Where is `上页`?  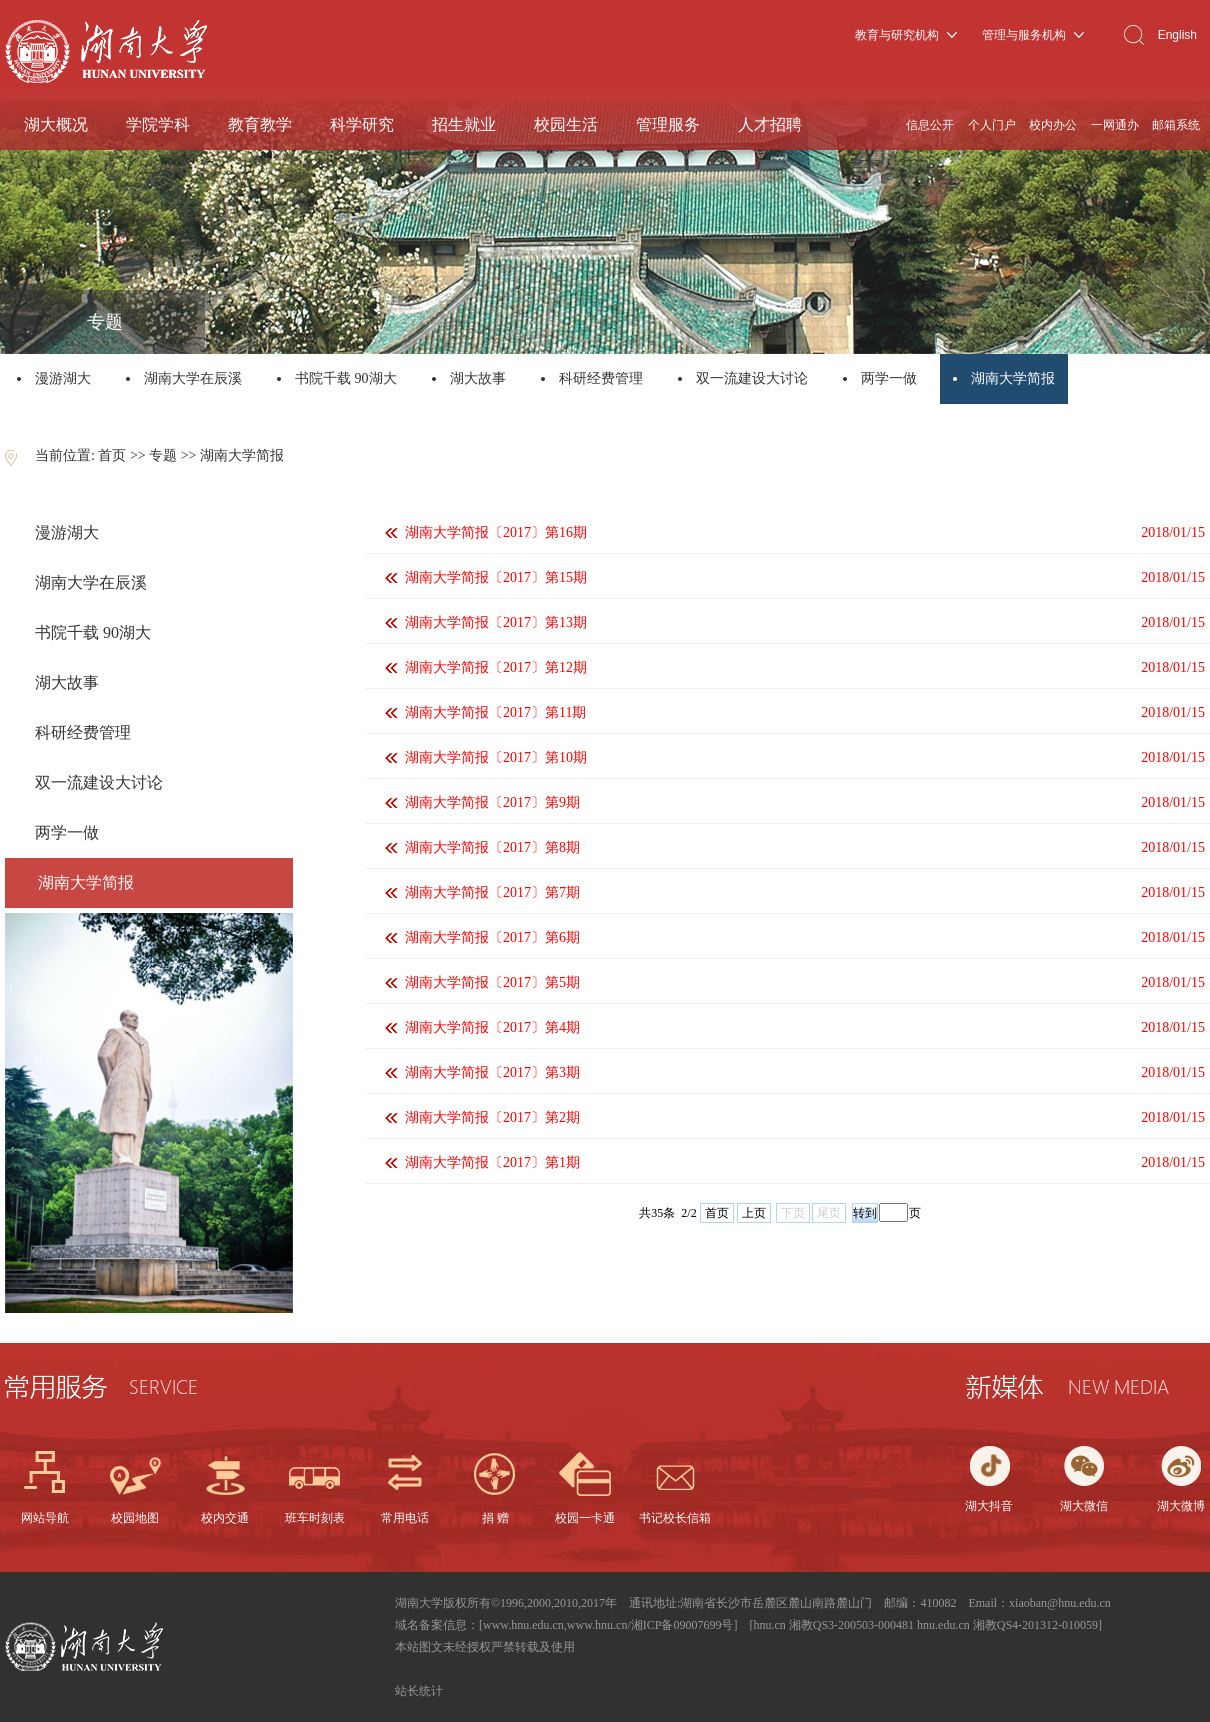 上页 is located at coordinates (754, 1213).